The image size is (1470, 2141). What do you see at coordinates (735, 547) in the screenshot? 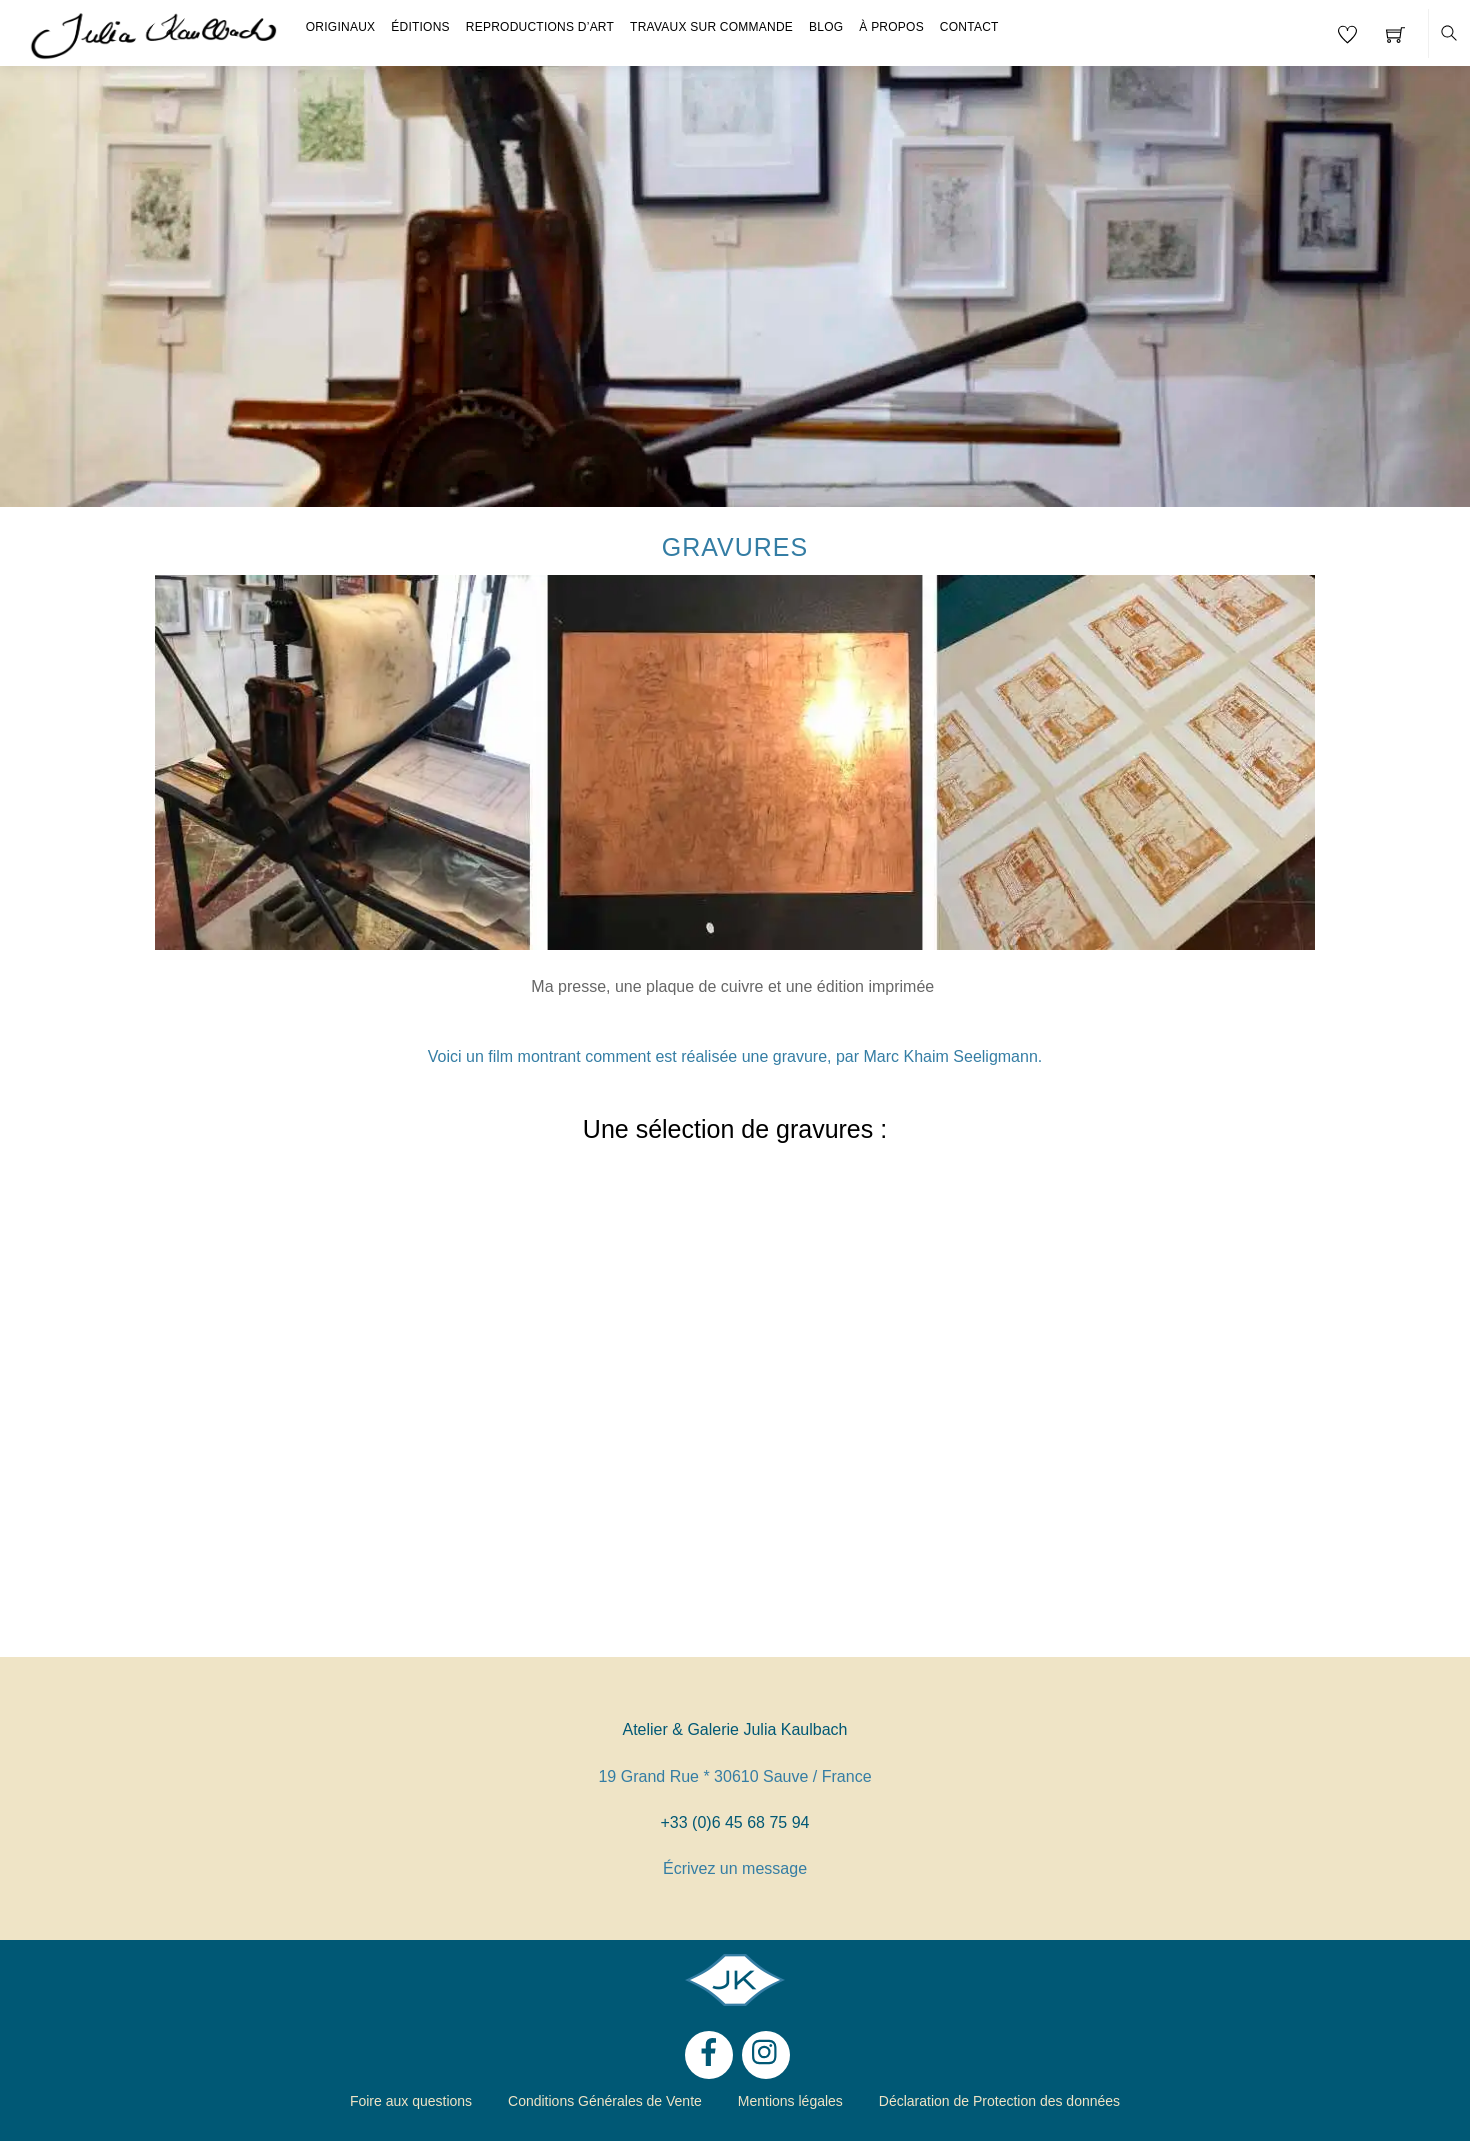
I see `Gravures` at bounding box center [735, 547].